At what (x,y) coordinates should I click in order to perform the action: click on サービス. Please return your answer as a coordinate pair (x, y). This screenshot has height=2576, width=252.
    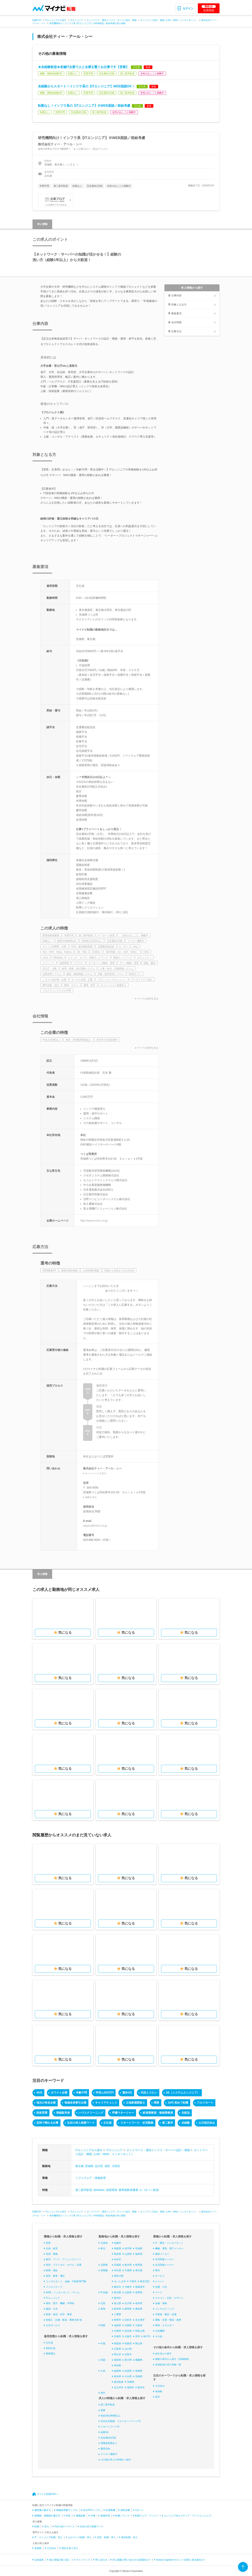
    Looking at the image, I should click on (160, 2276).